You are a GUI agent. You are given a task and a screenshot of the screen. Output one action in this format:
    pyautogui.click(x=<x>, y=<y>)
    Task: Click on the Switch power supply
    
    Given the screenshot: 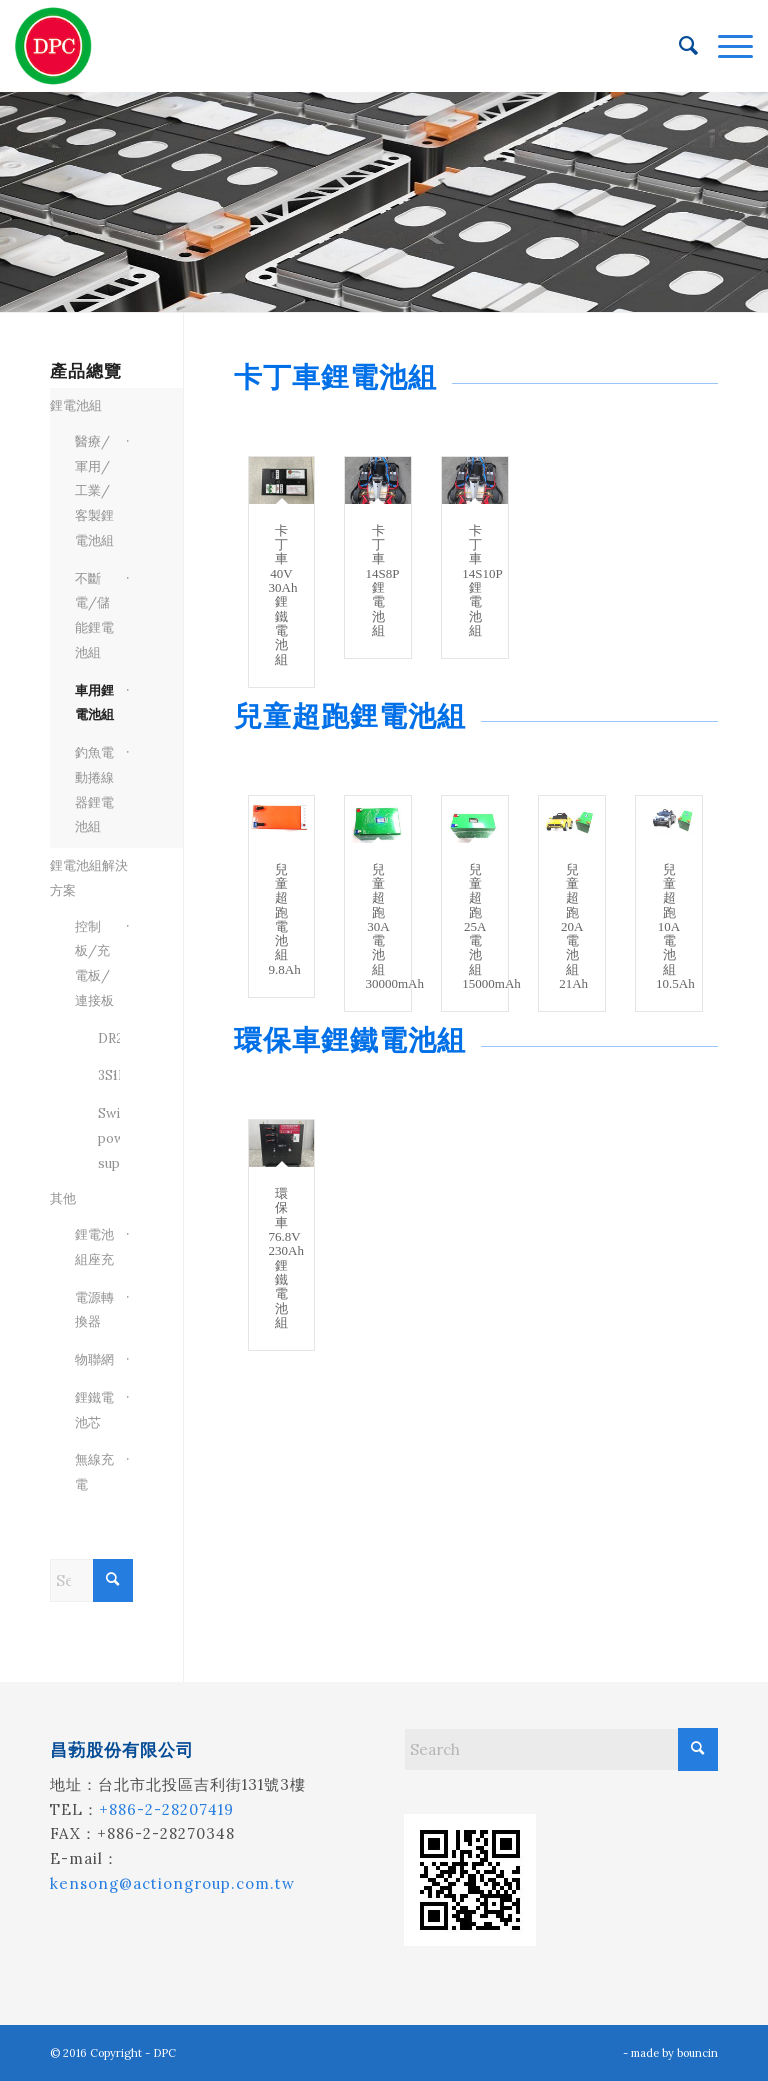 What is the action you would take?
    pyautogui.click(x=102, y=1138)
    